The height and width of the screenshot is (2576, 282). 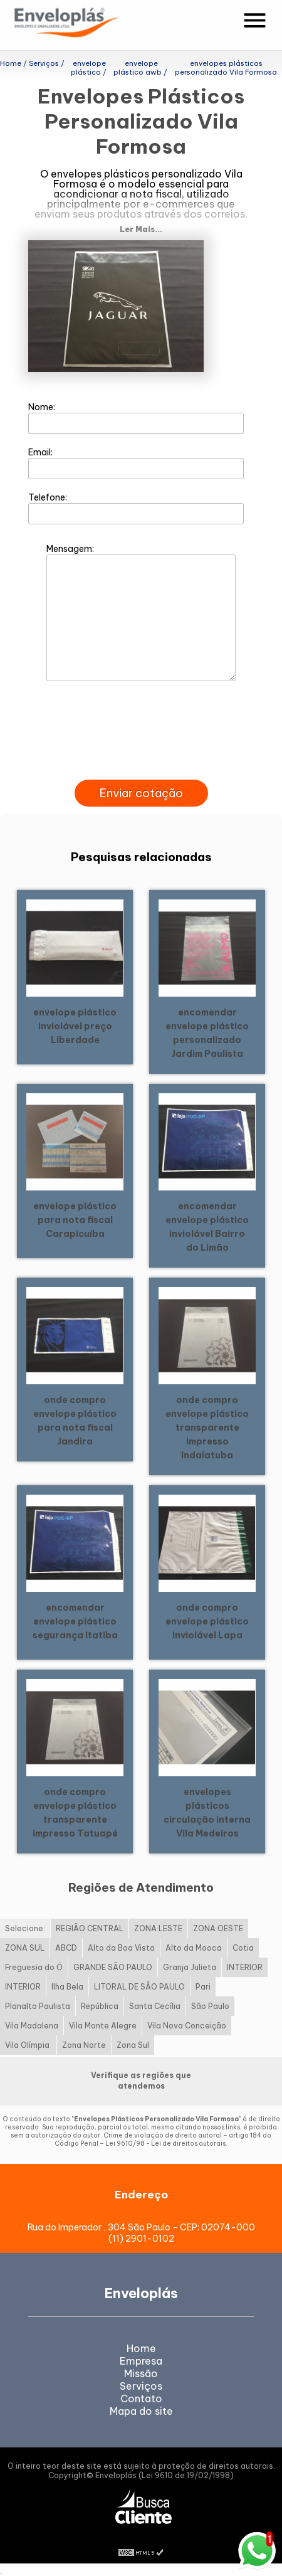 I want to click on GRANDE SÃO PAULO, so click(x=112, y=1967).